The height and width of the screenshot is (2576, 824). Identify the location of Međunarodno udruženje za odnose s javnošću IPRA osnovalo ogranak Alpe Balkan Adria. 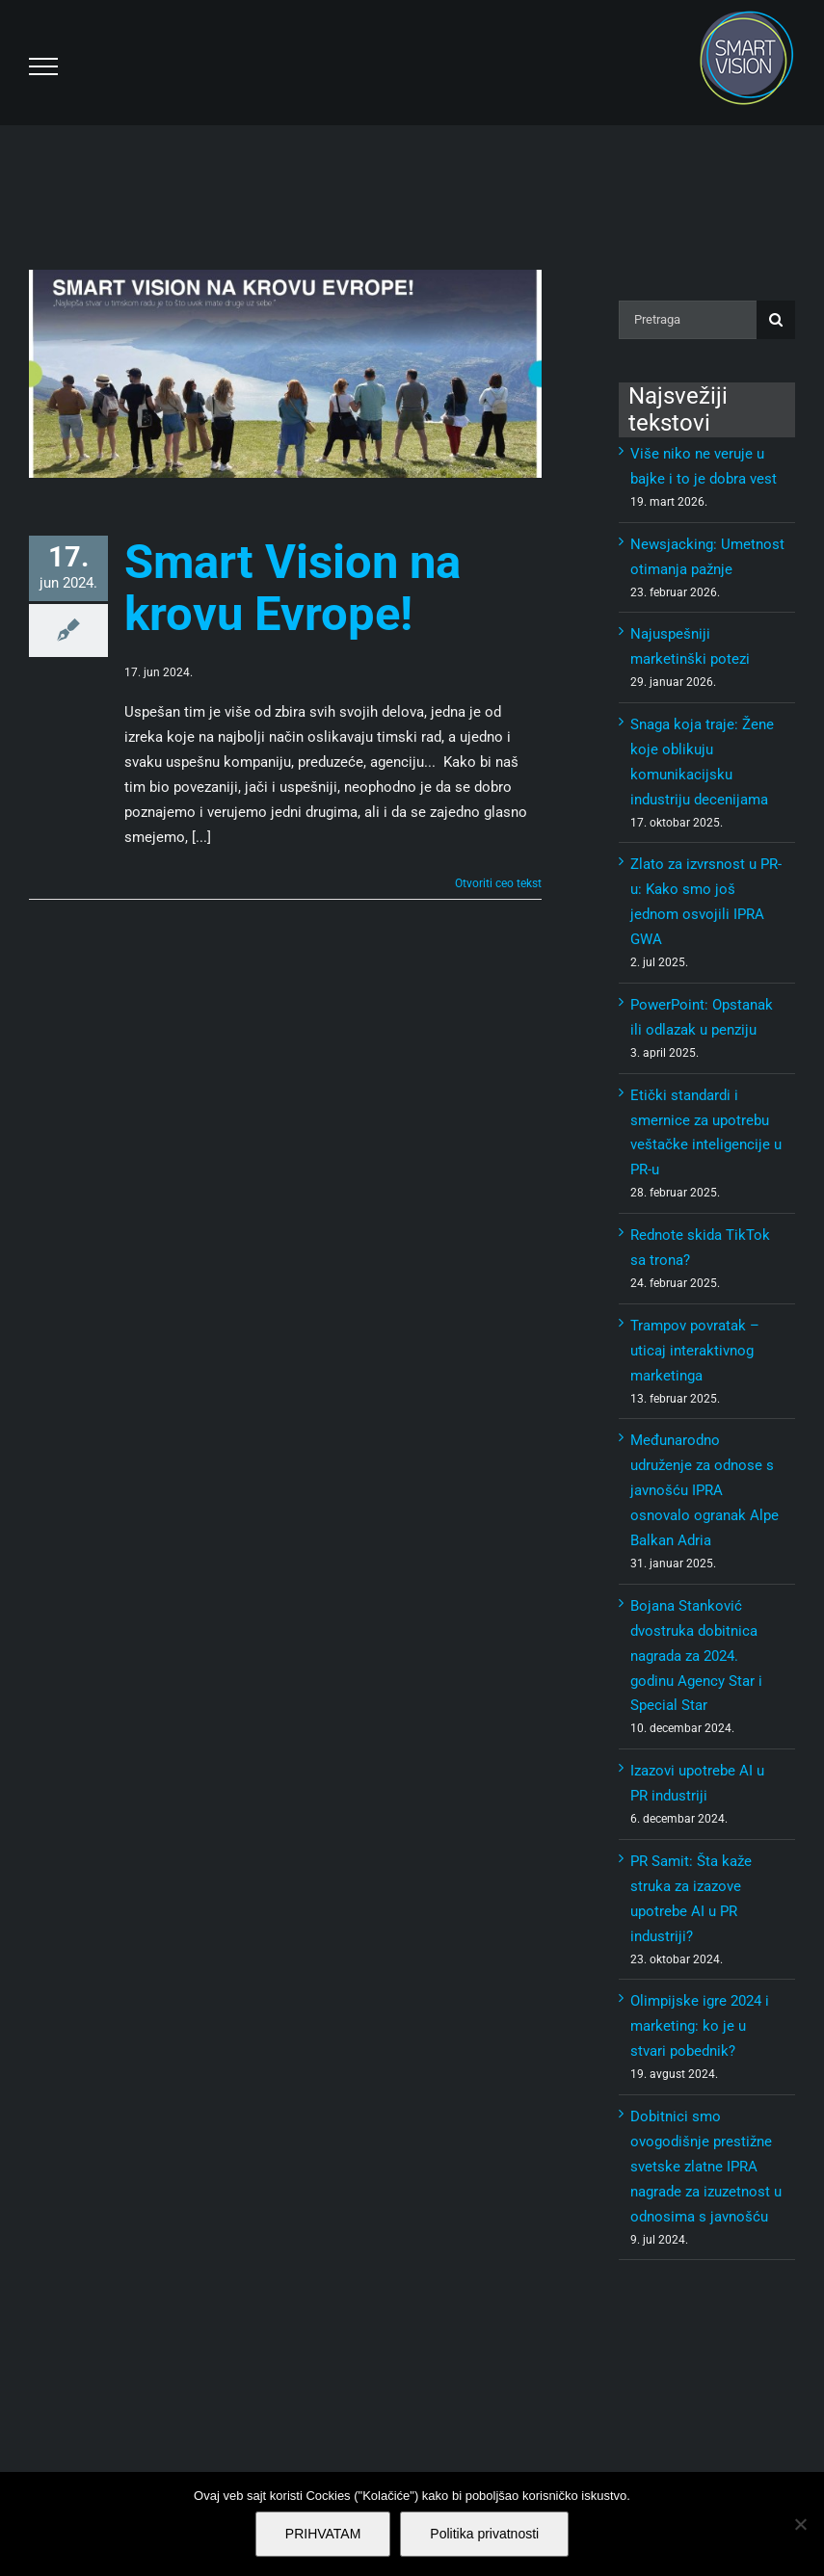
(704, 1490).